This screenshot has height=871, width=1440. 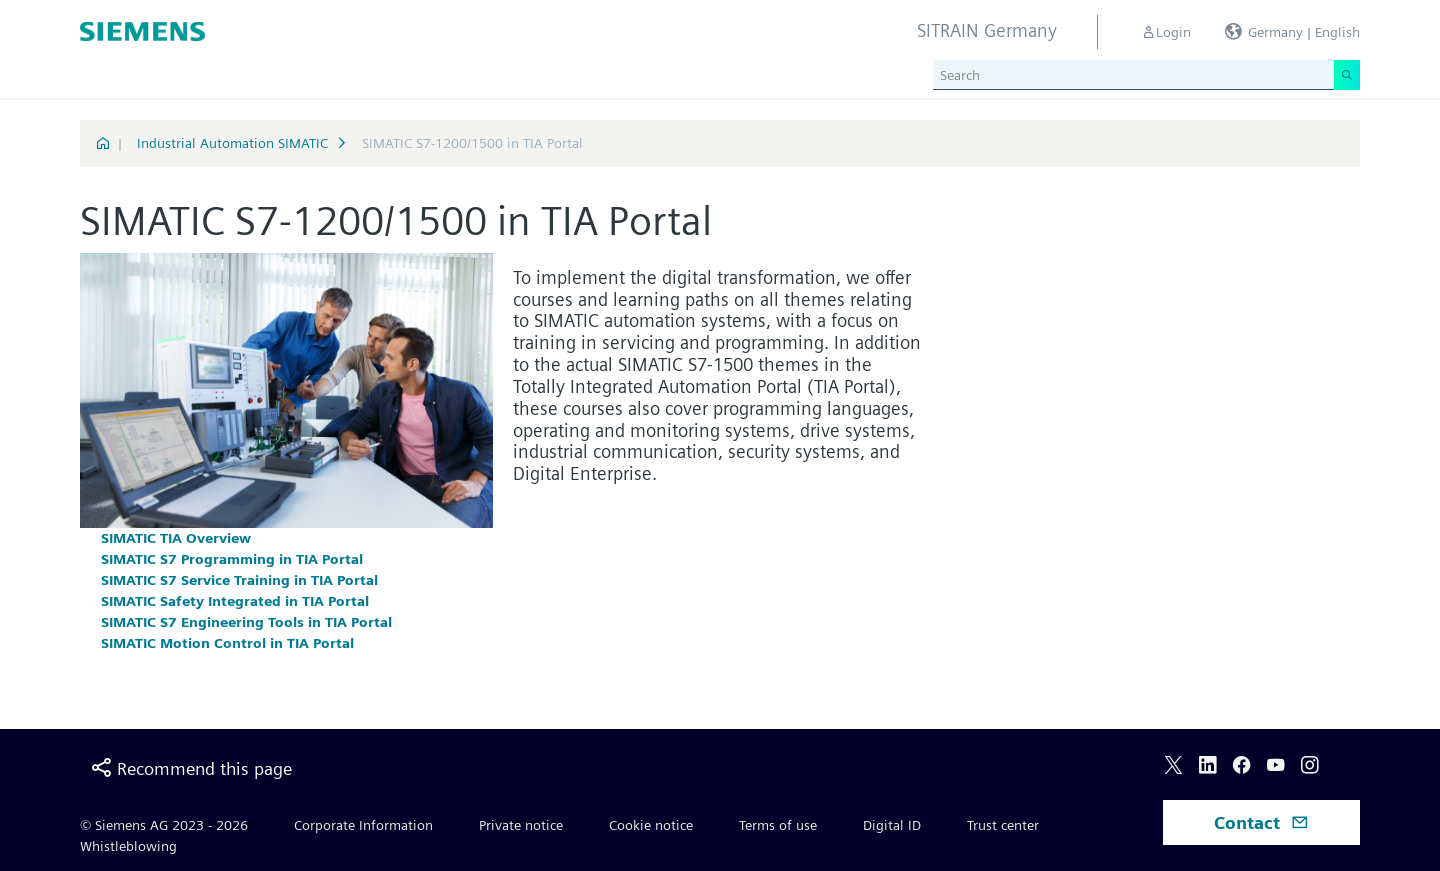 I want to click on Industrial Automation SIMATIC, so click(x=232, y=143).